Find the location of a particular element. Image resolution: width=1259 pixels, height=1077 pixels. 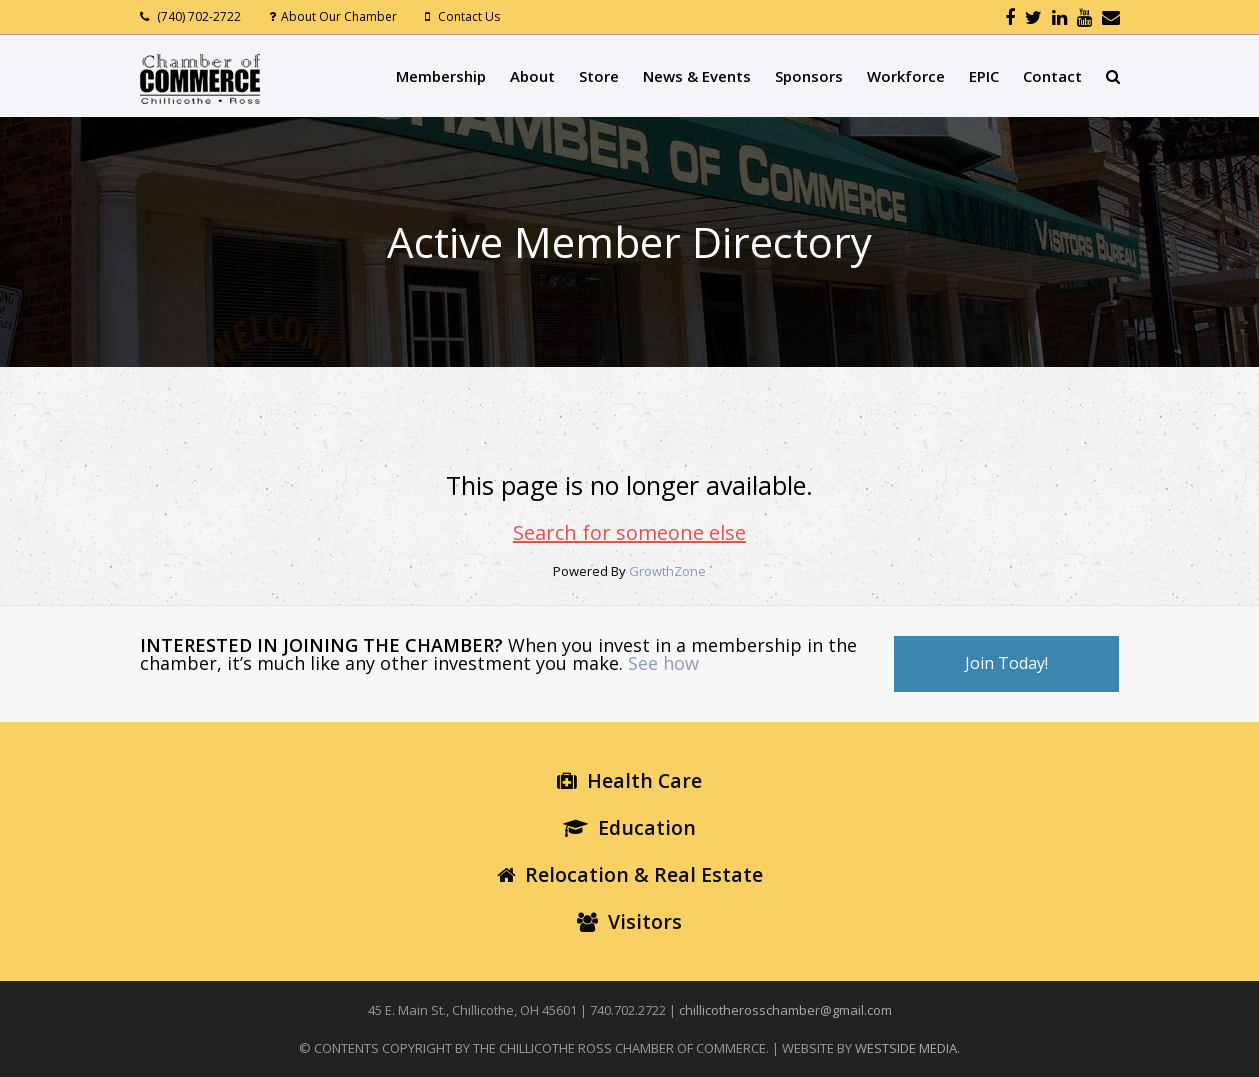

About is located at coordinates (532, 76).